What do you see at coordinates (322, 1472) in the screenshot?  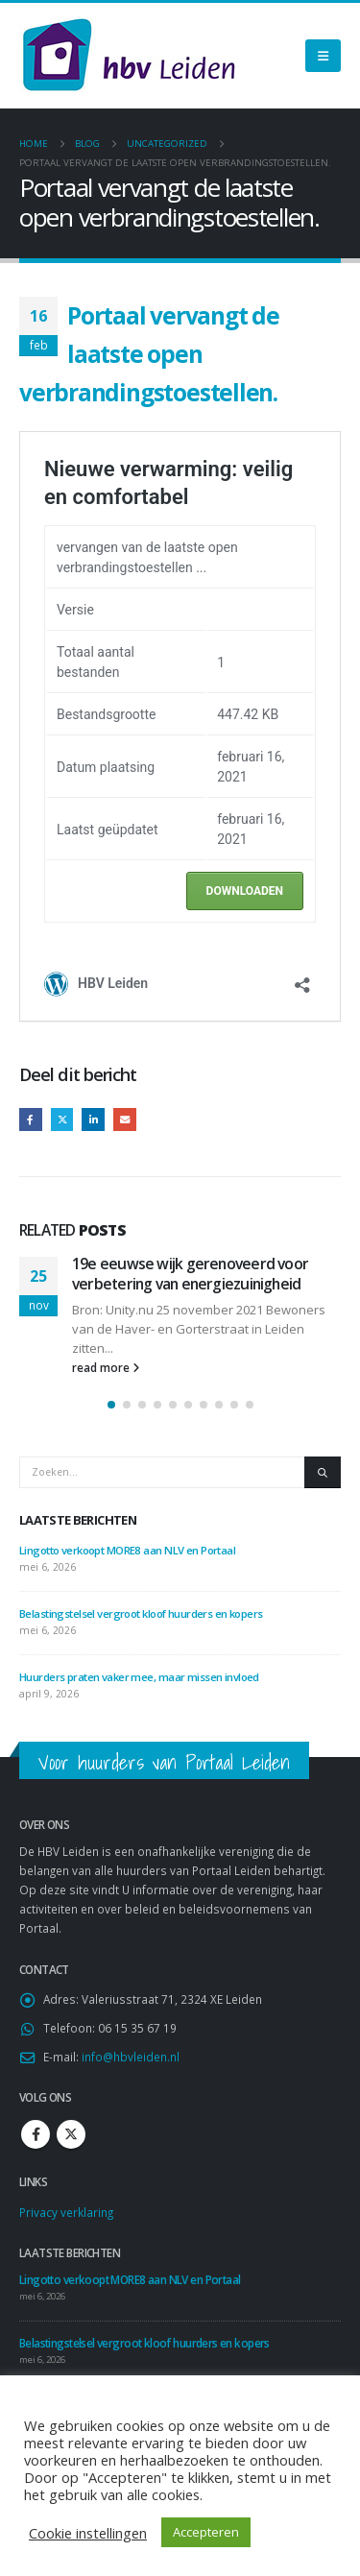 I see `[Zoeken]` at bounding box center [322, 1472].